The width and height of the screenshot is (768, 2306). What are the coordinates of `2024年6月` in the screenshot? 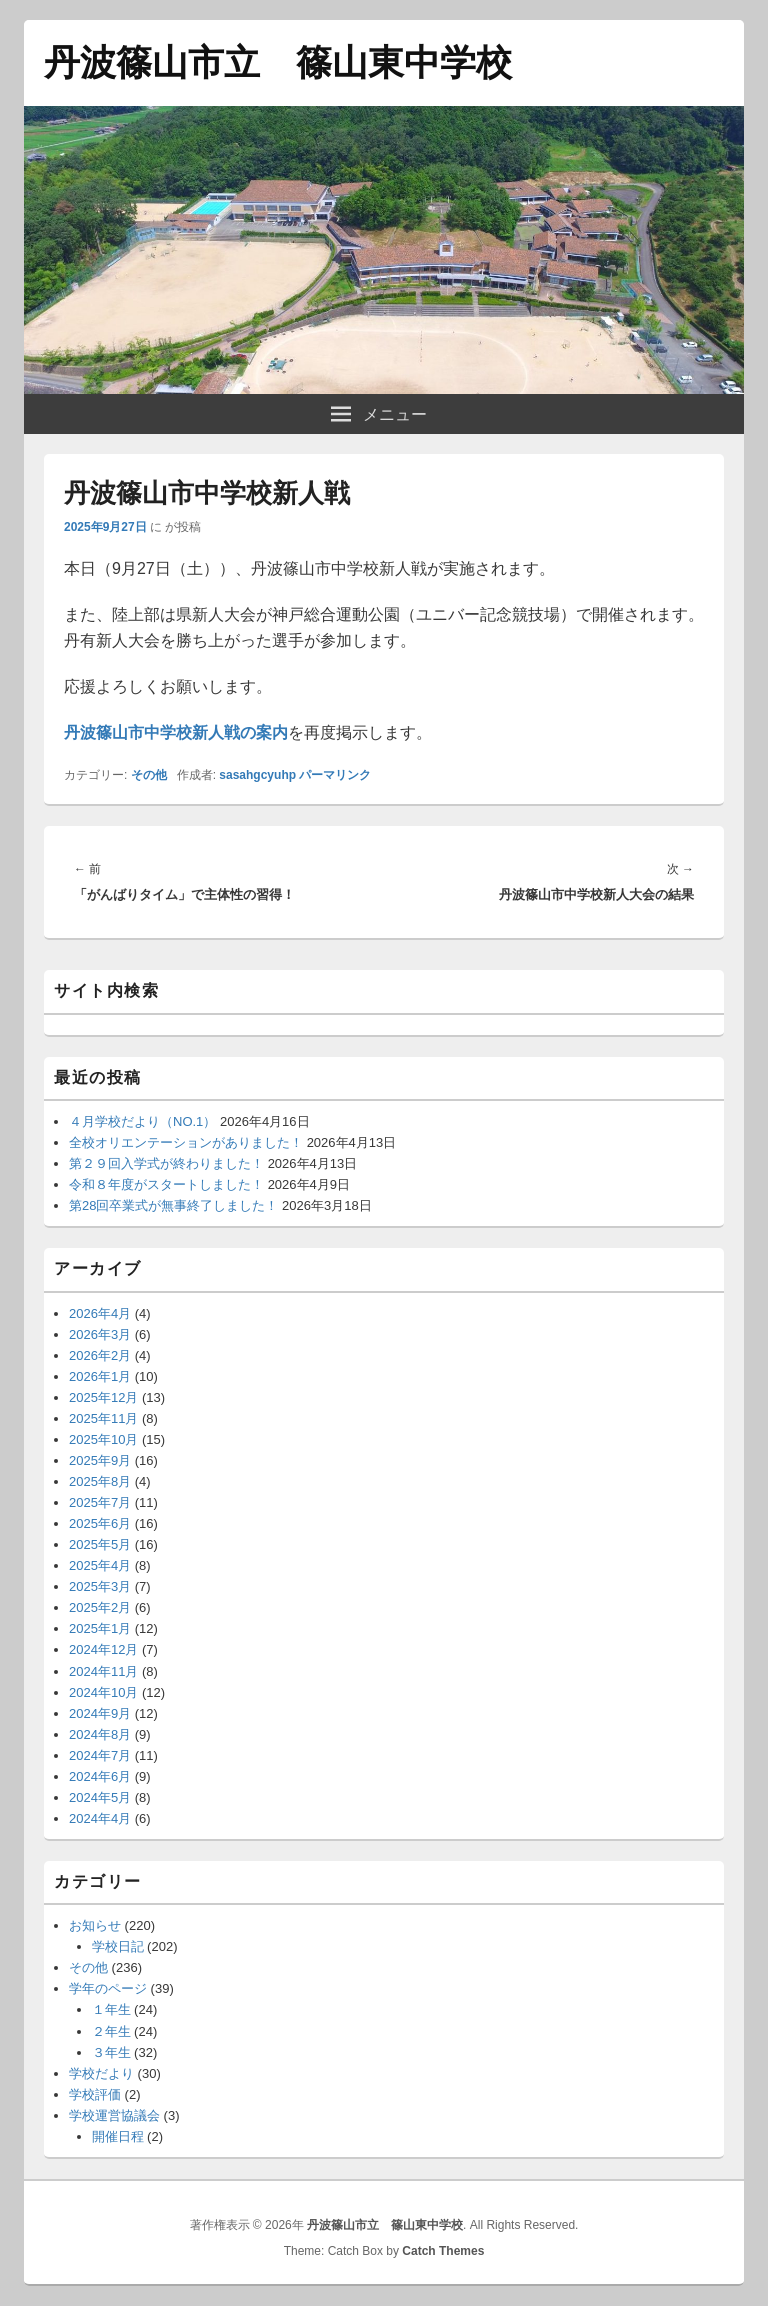 It's located at (100, 1776).